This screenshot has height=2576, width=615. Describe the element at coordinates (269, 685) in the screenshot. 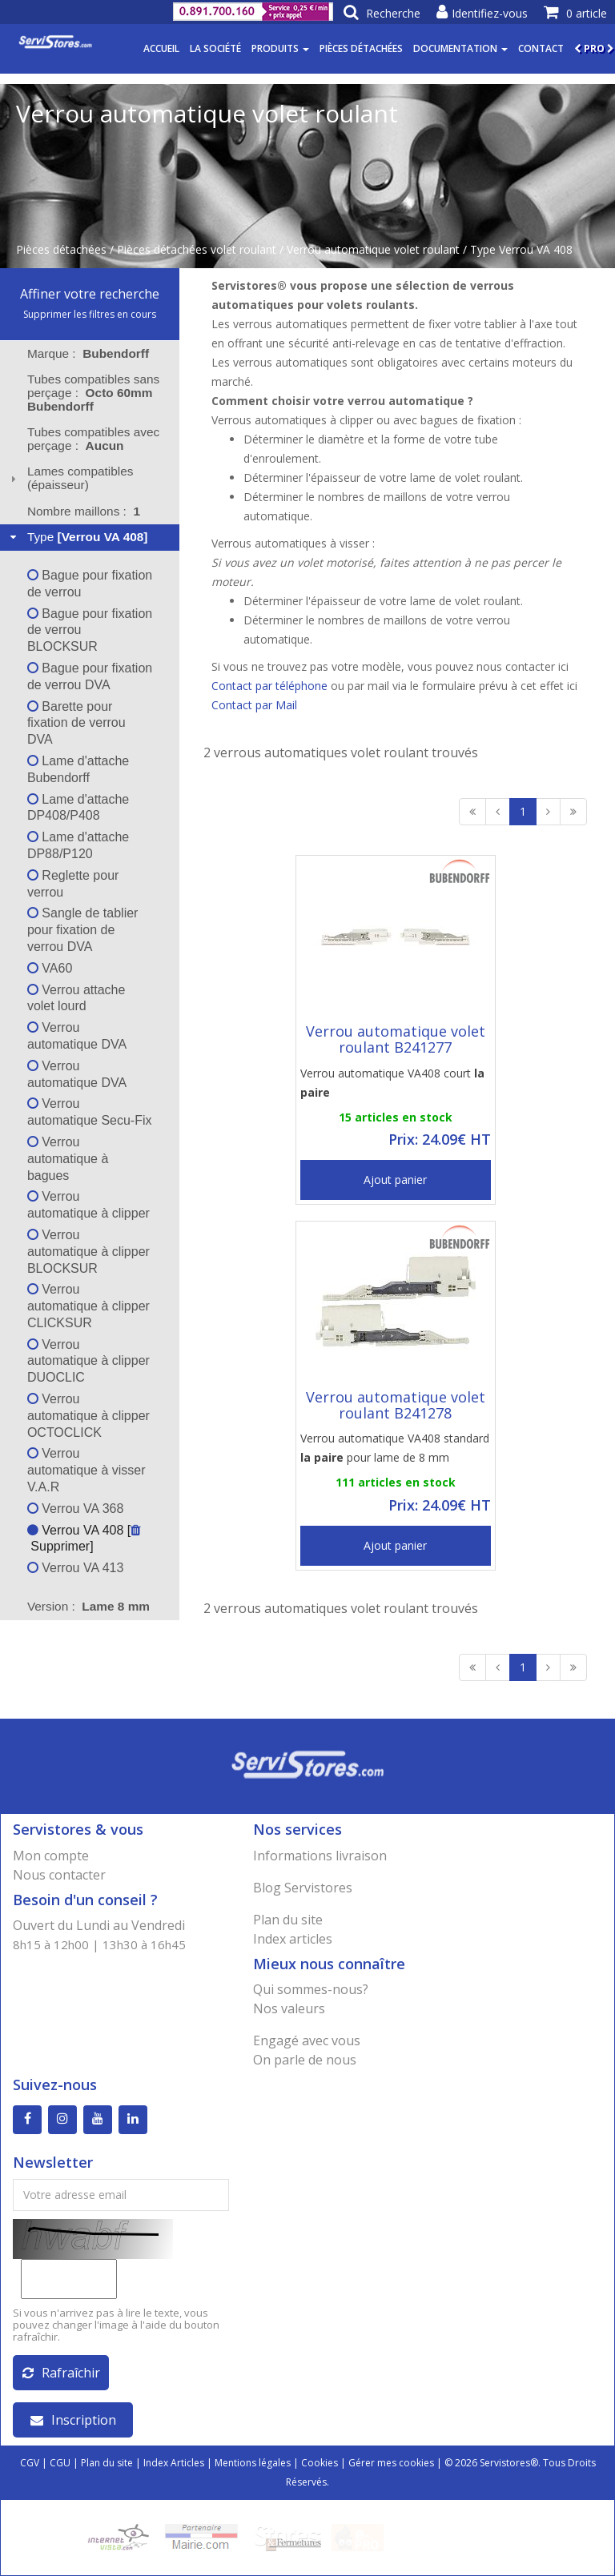

I see `Contact par téléphone` at that location.